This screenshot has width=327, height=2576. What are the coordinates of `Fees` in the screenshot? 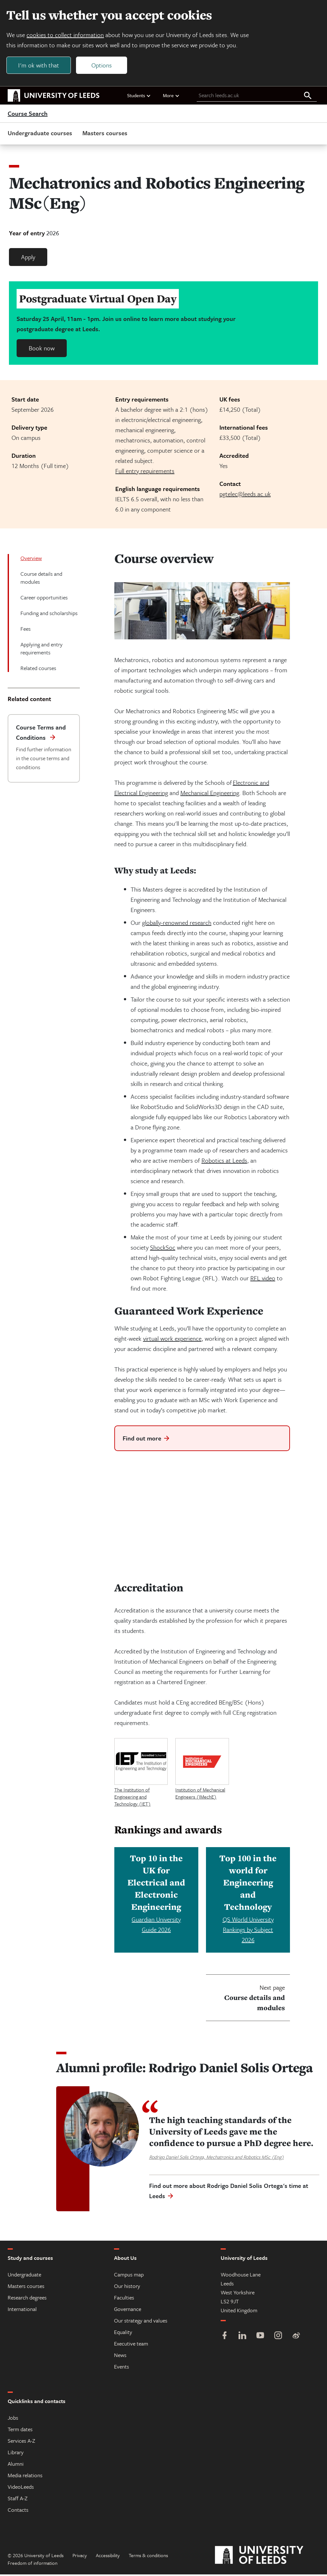 It's located at (25, 630).